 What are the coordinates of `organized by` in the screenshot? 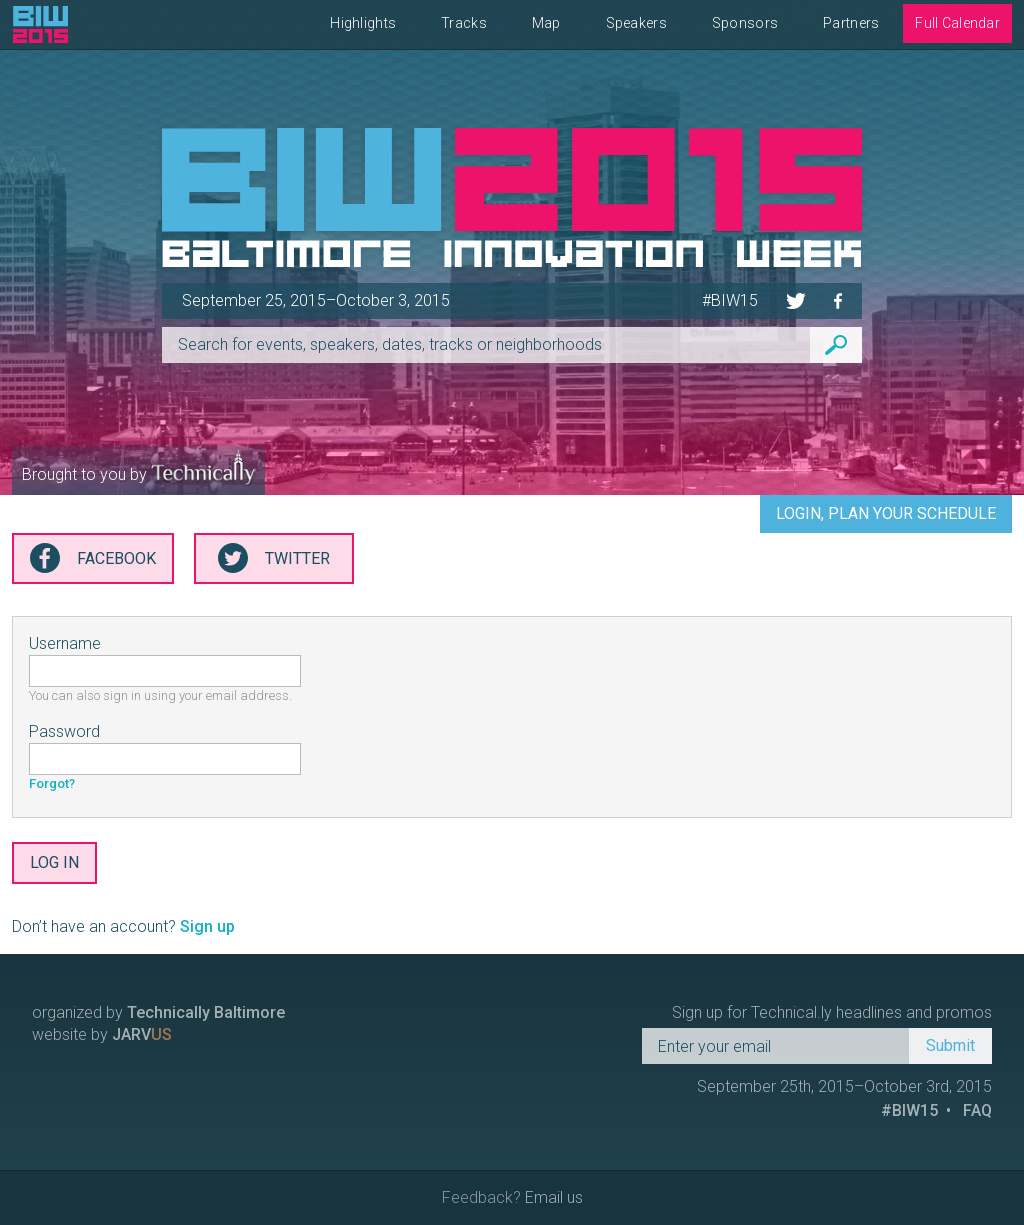 It's located at (158, 1012).